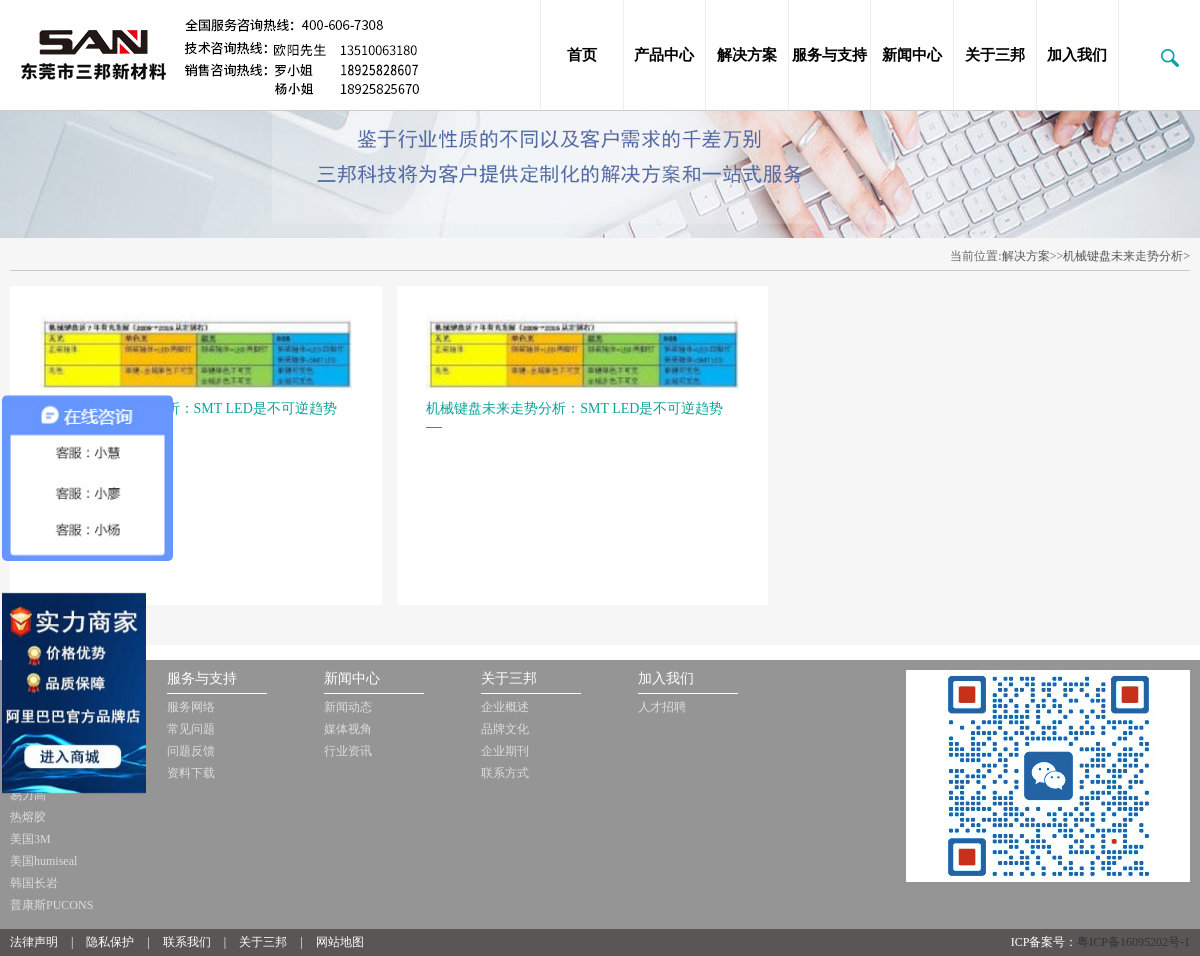  What do you see at coordinates (505, 729) in the screenshot?
I see `品牌文化` at bounding box center [505, 729].